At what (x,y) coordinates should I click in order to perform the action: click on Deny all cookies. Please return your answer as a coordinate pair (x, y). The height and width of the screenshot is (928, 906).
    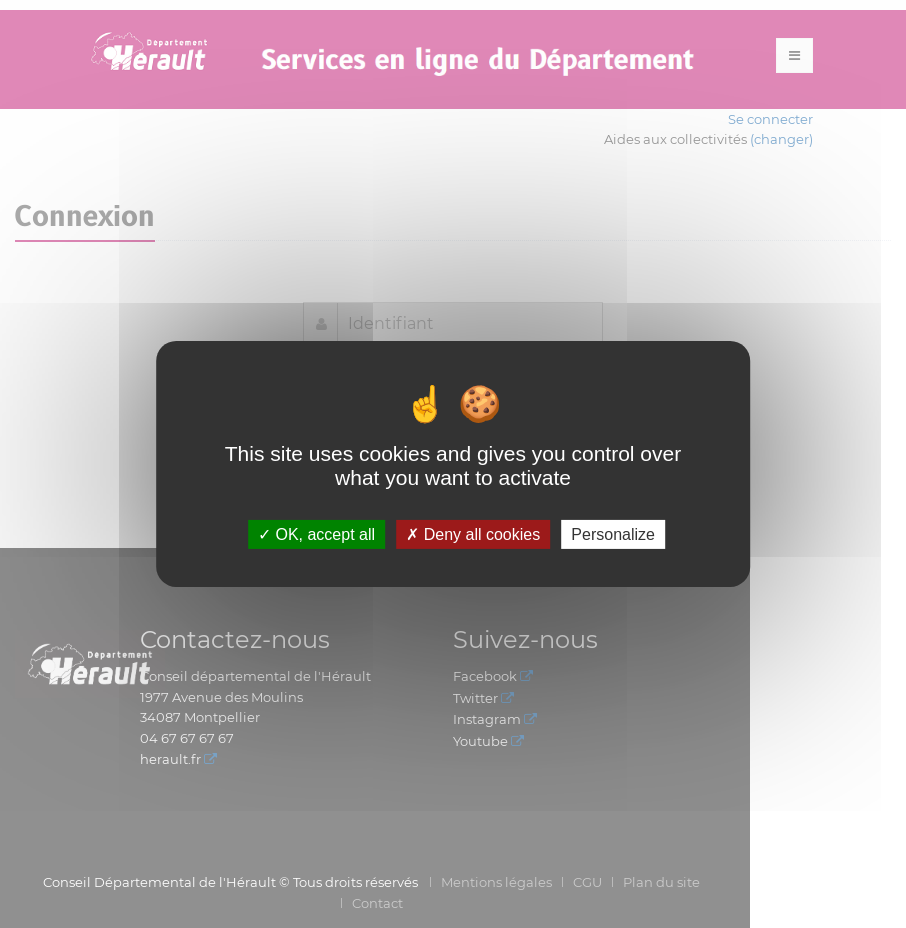
    Looking at the image, I should click on (473, 534).